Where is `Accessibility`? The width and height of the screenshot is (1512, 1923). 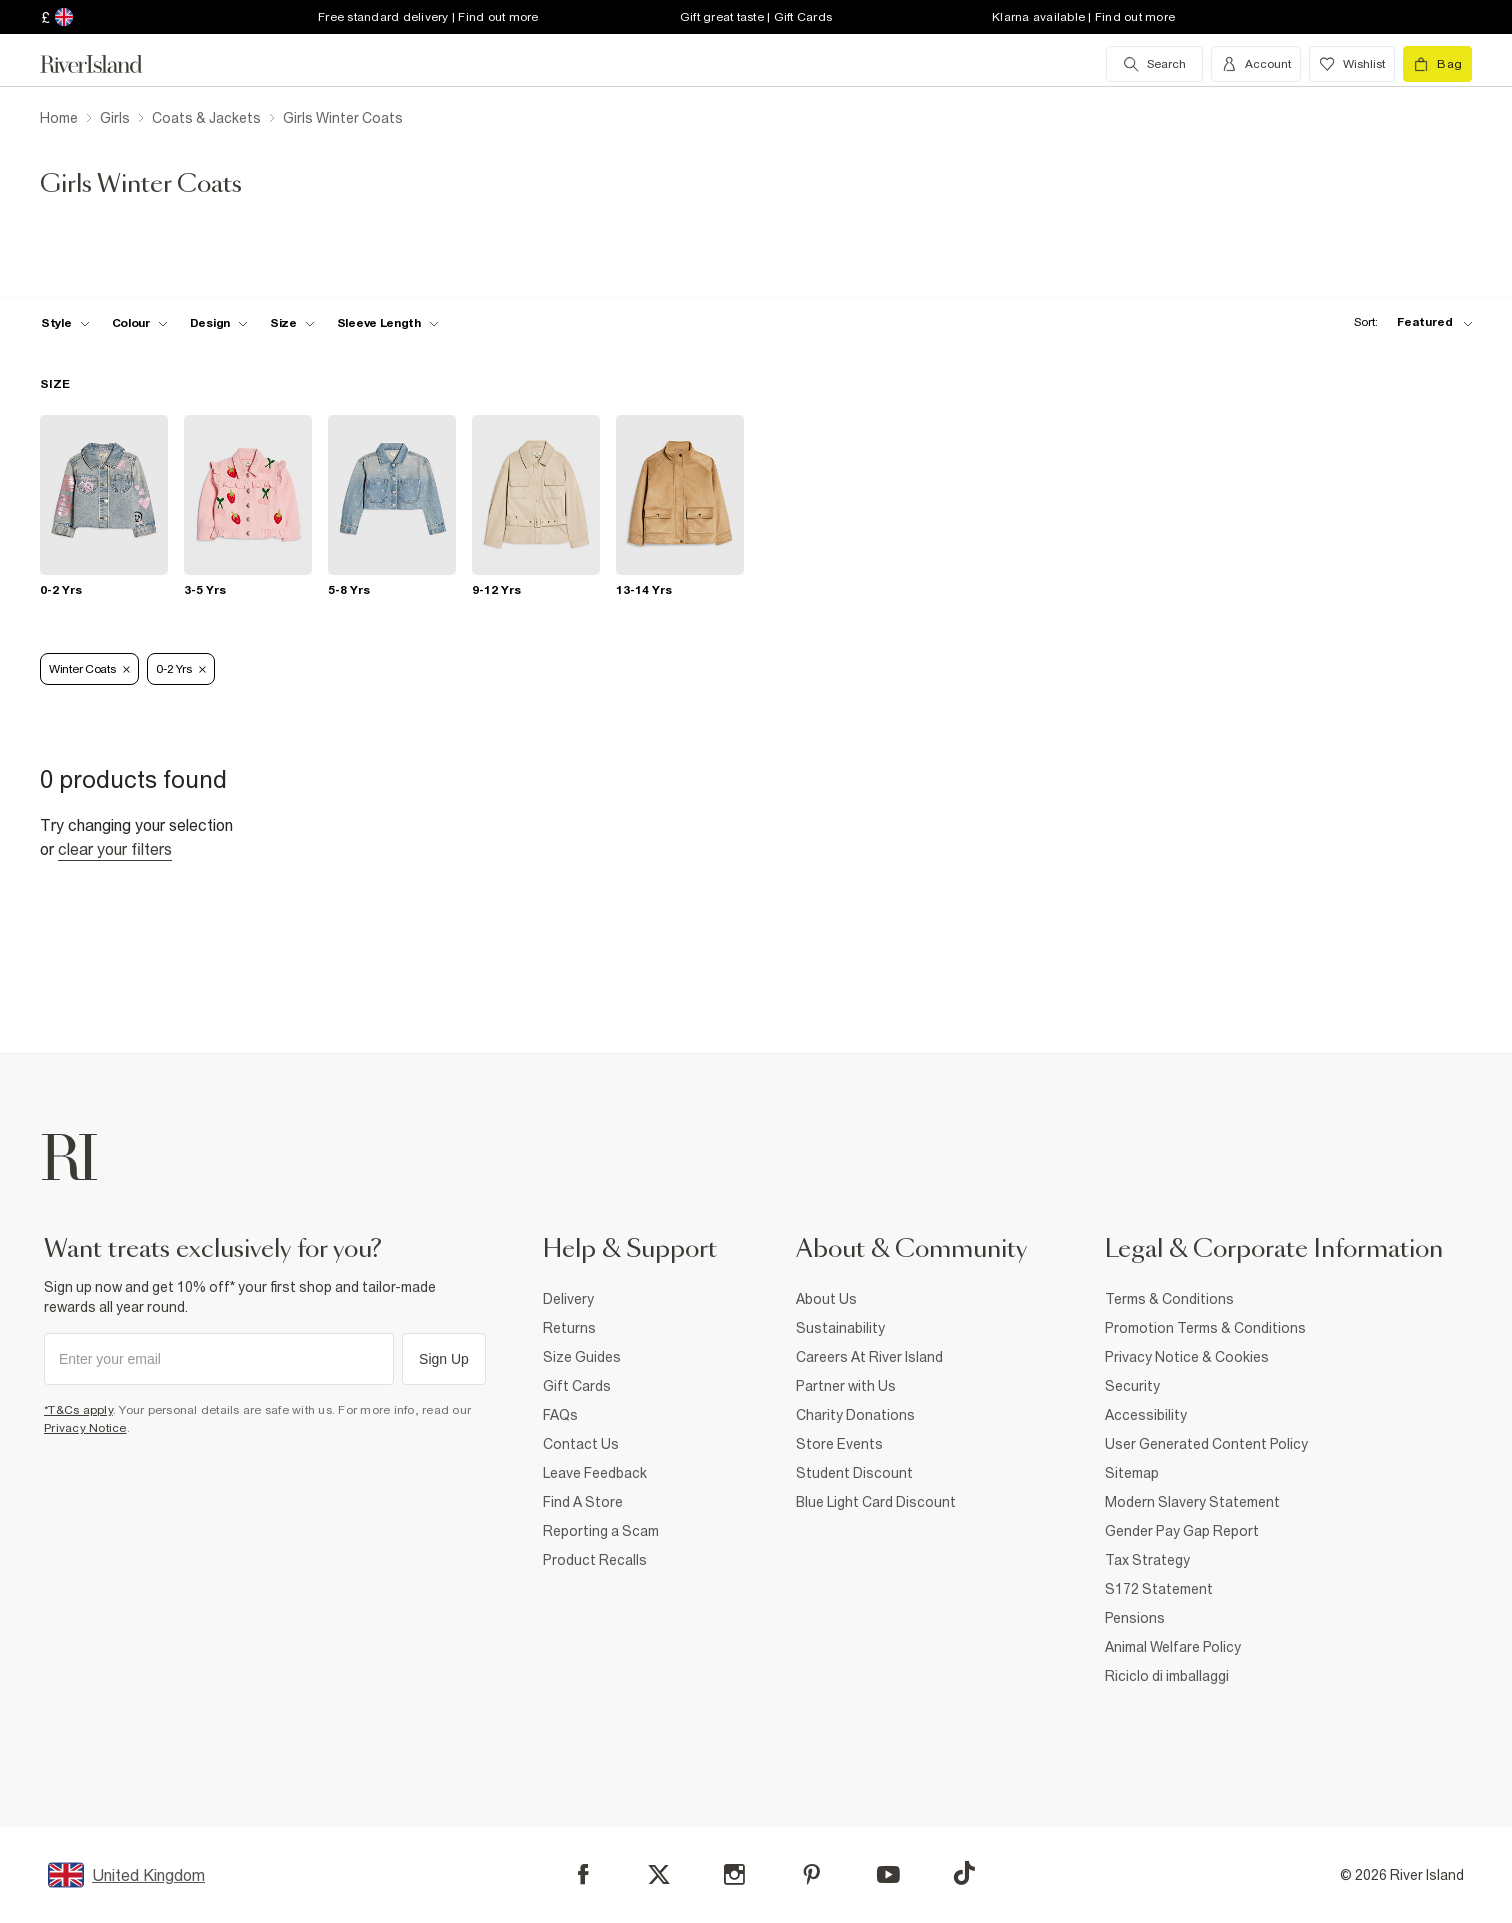
Accessibility is located at coordinates (1146, 1415).